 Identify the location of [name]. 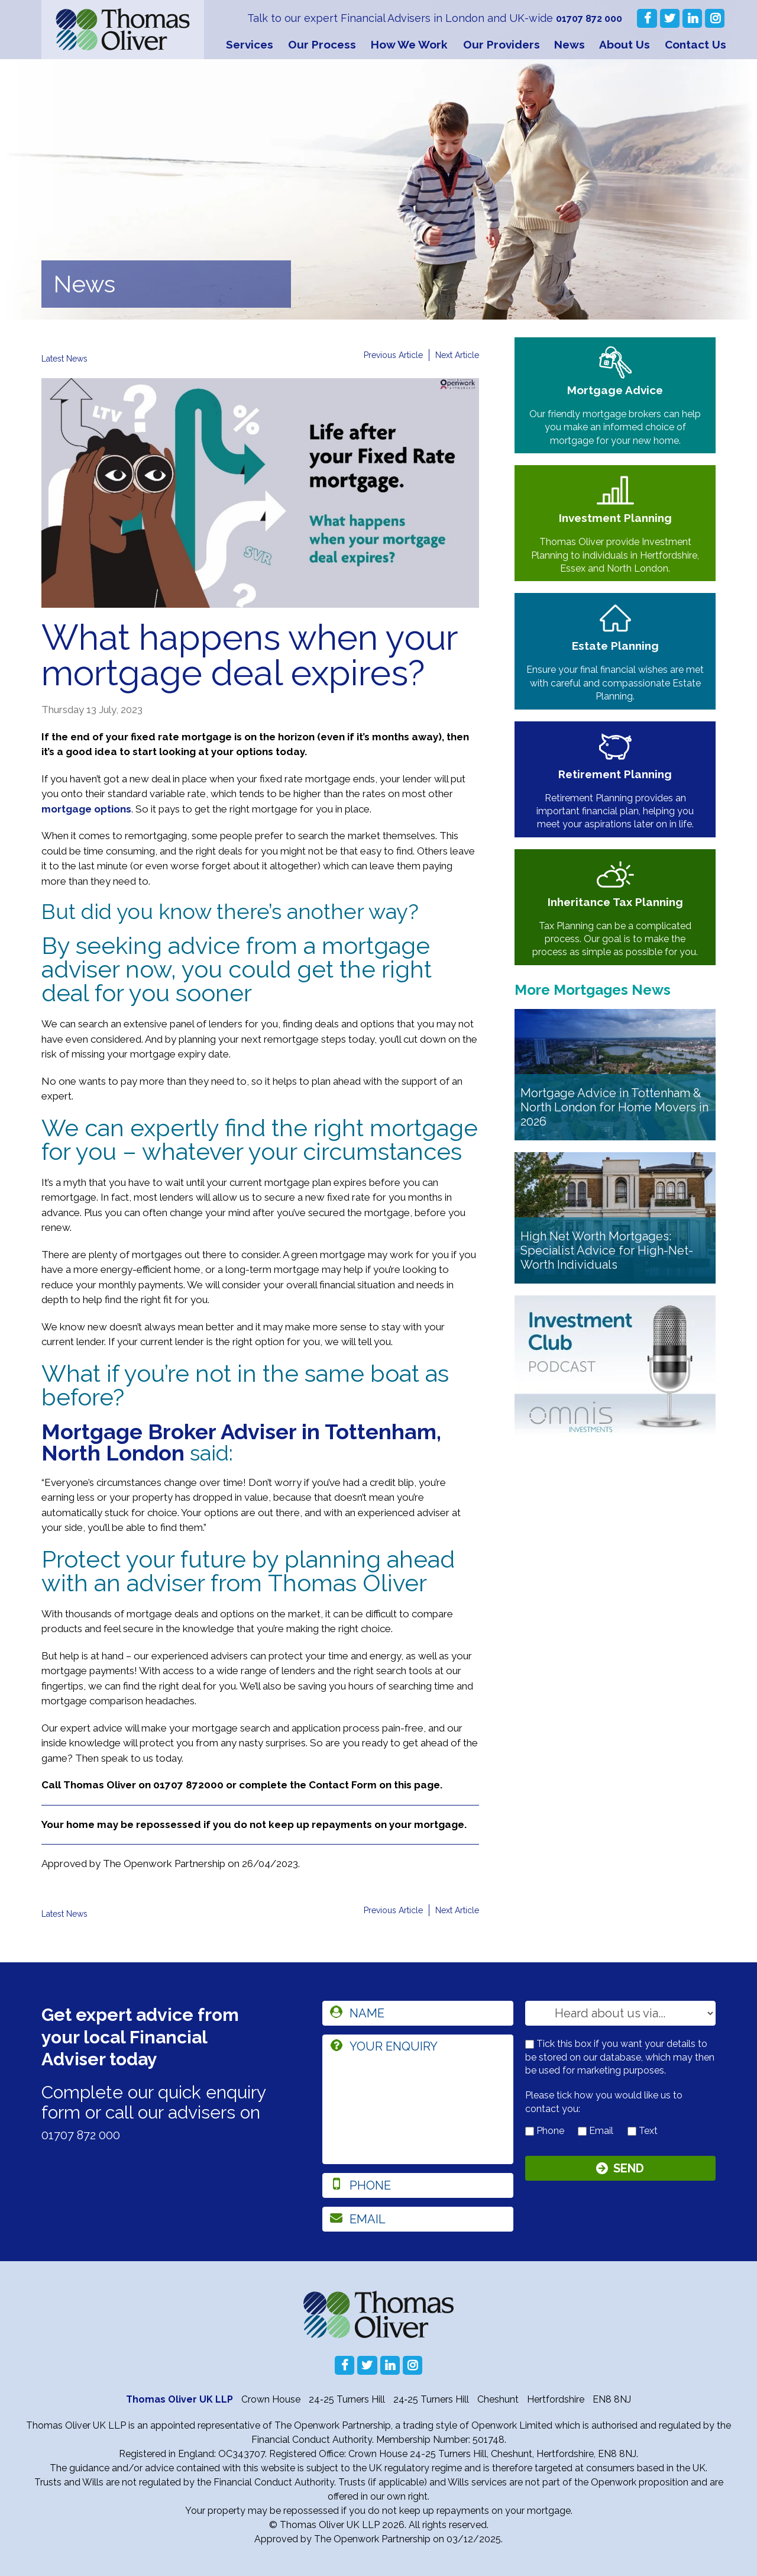
(417, 2013).